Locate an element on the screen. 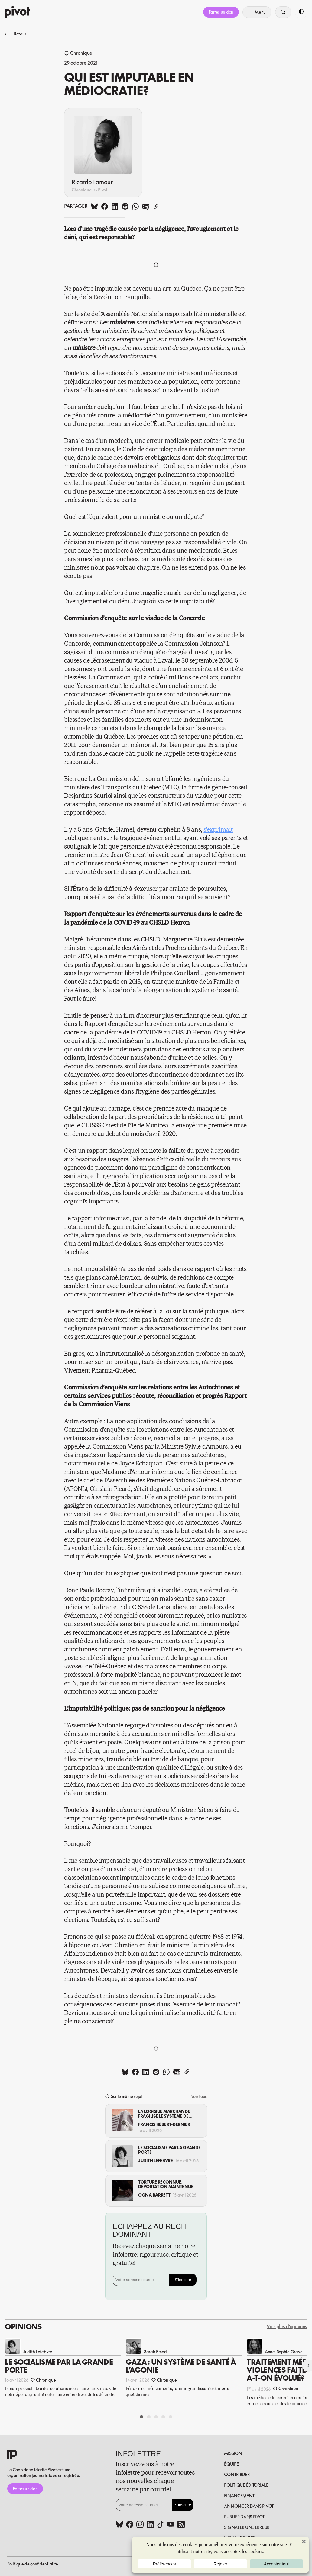 This screenshot has height=2576, width=312. Le socialisme par la grande porte is located at coordinates (169, 2150).